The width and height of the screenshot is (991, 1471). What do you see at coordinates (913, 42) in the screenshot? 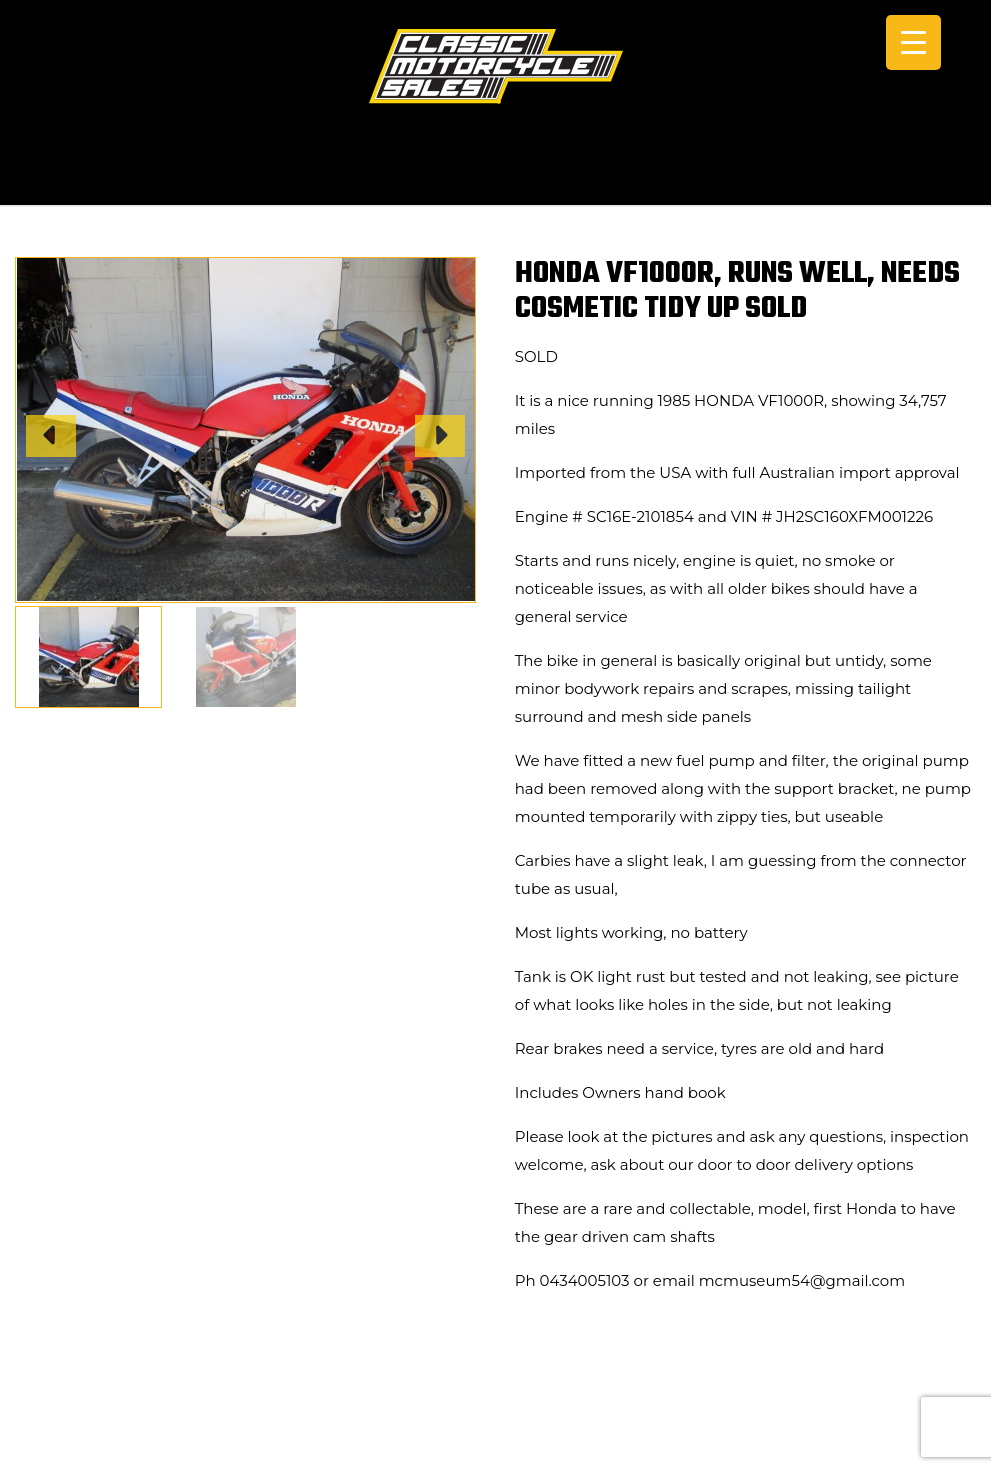
I see `[Menu Trigger]` at bounding box center [913, 42].